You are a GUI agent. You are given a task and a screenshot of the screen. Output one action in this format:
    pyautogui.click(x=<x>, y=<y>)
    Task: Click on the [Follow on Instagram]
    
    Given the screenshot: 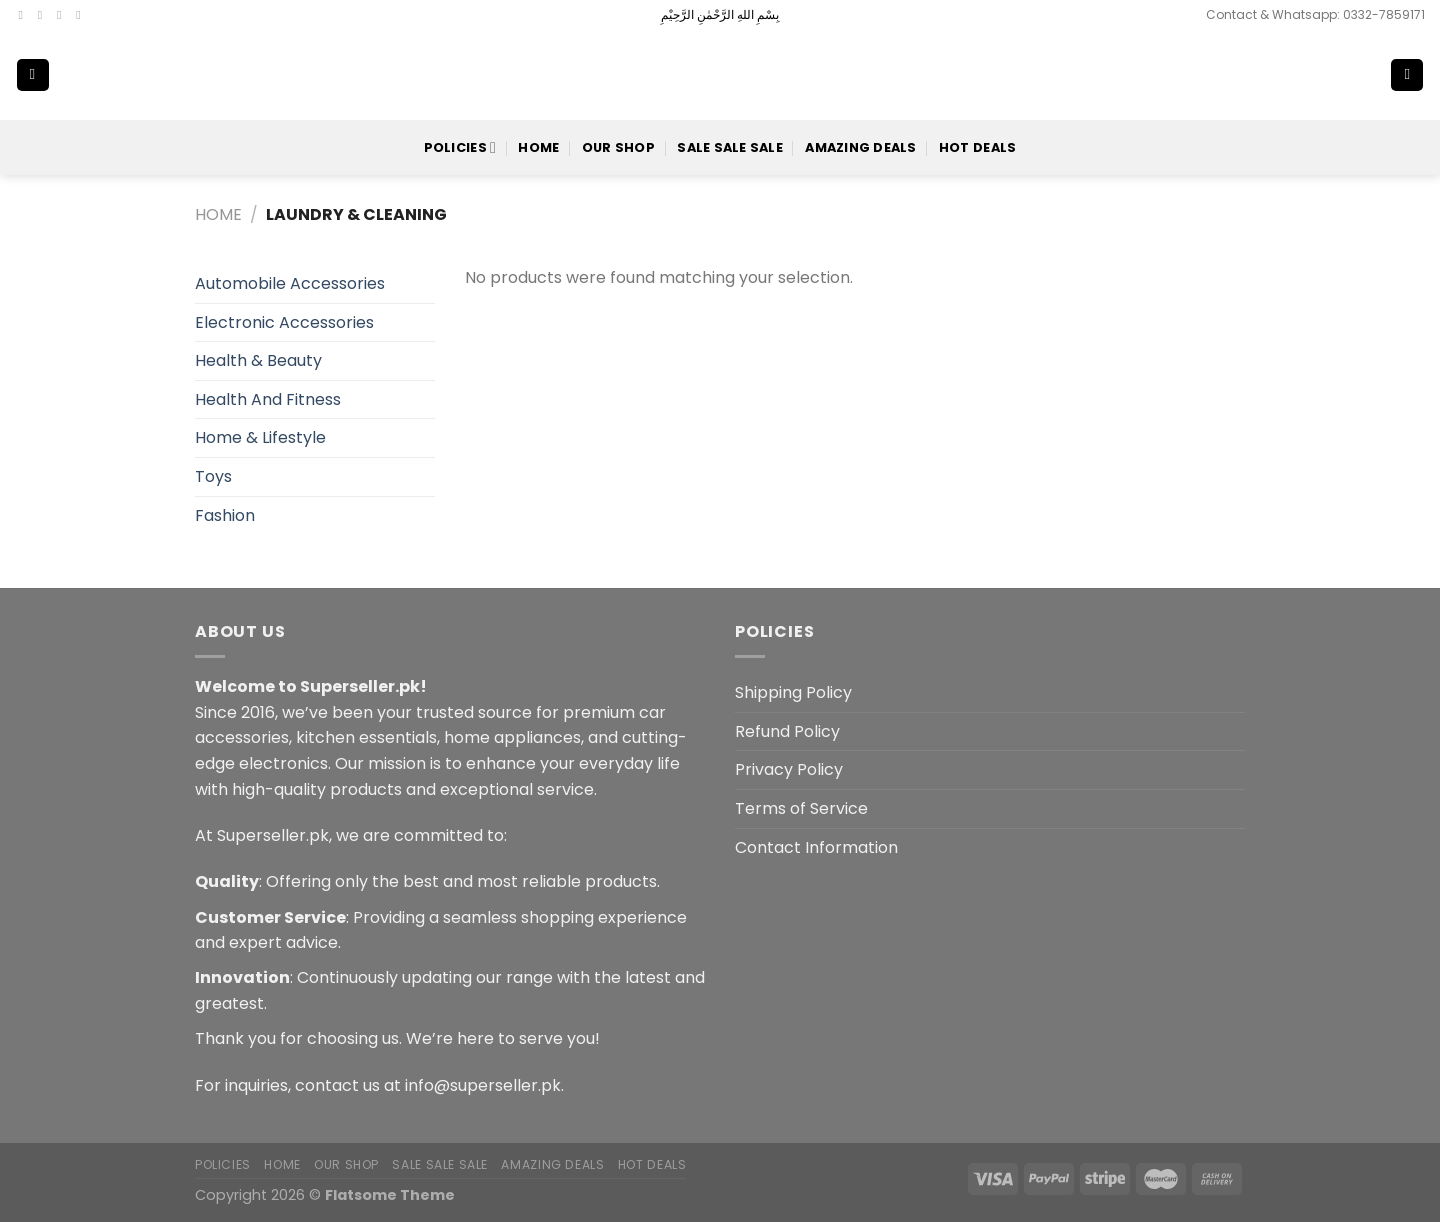 What is the action you would take?
    pyautogui.click(x=44, y=15)
    